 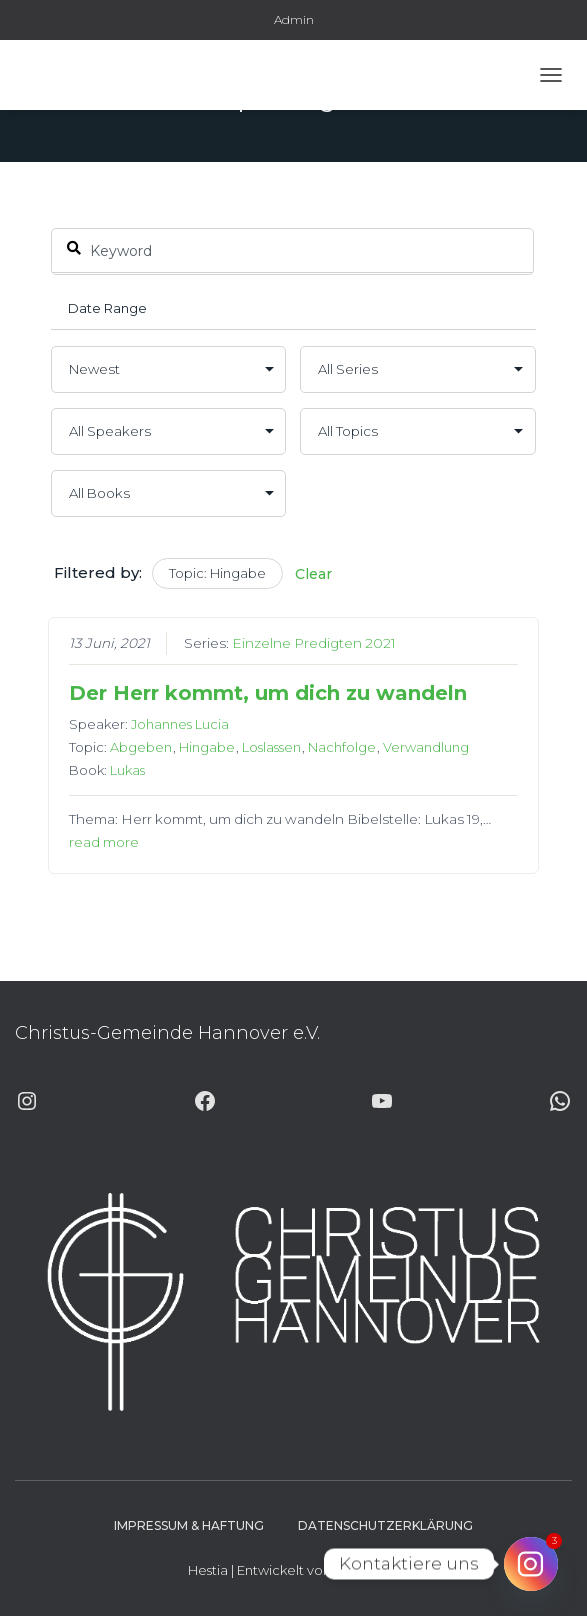 I want to click on Loslassen, so click(x=271, y=747).